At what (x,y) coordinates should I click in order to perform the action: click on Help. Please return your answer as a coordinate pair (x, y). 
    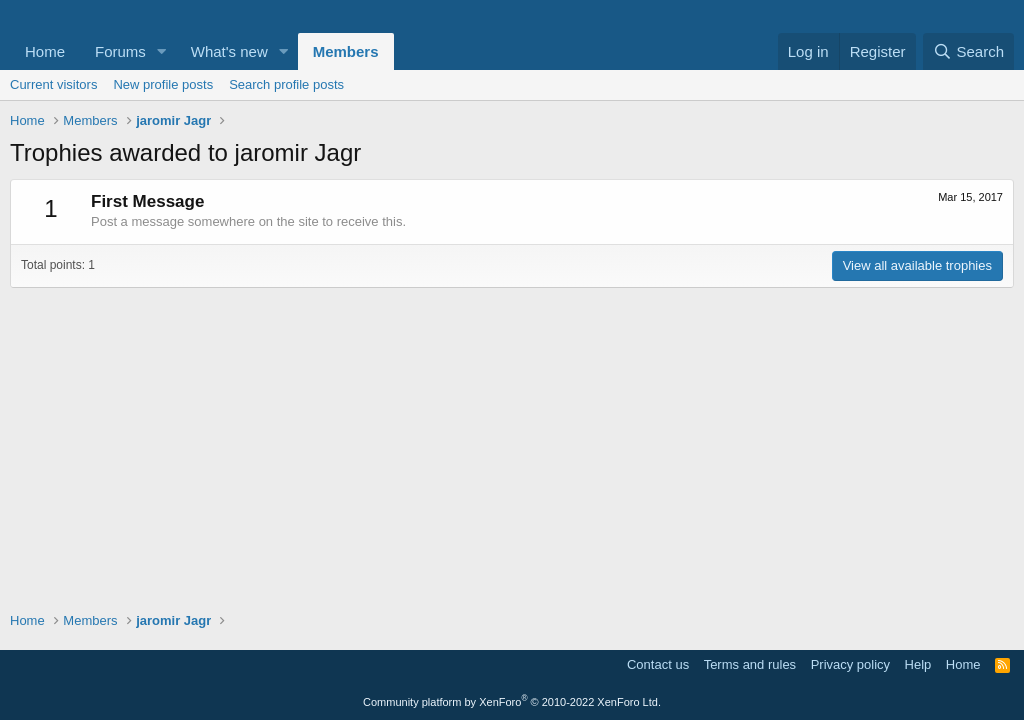
    Looking at the image, I should click on (918, 664).